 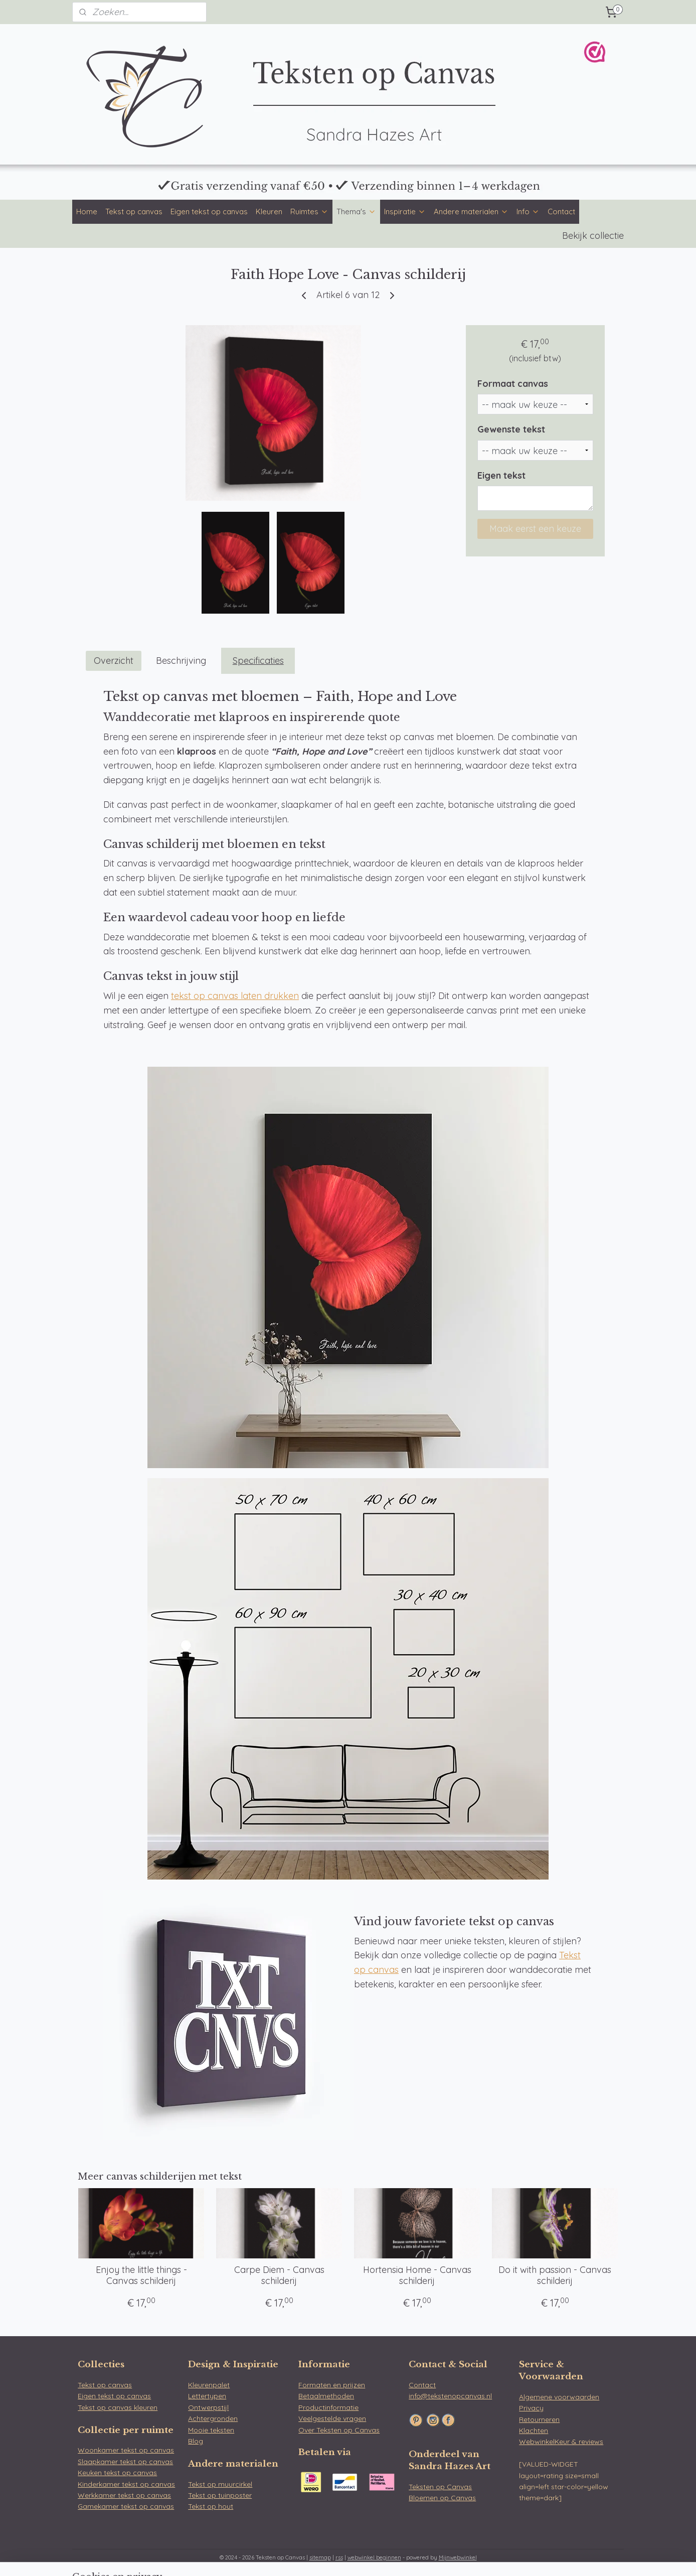 What do you see at coordinates (195, 2441) in the screenshot?
I see `Blog` at bounding box center [195, 2441].